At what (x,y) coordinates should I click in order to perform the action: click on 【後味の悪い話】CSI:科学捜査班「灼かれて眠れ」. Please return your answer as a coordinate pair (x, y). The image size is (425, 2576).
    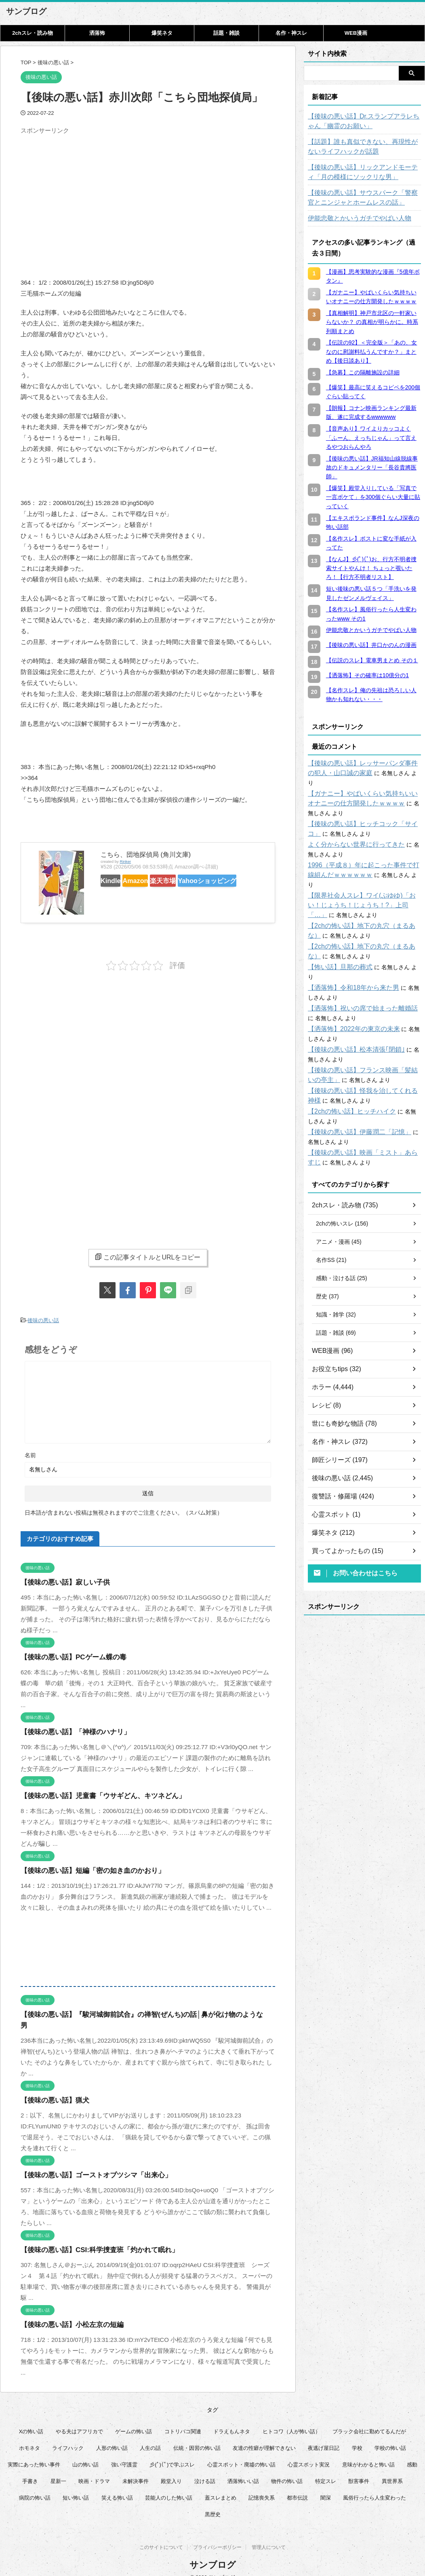
    Looking at the image, I should click on (90, 2237).